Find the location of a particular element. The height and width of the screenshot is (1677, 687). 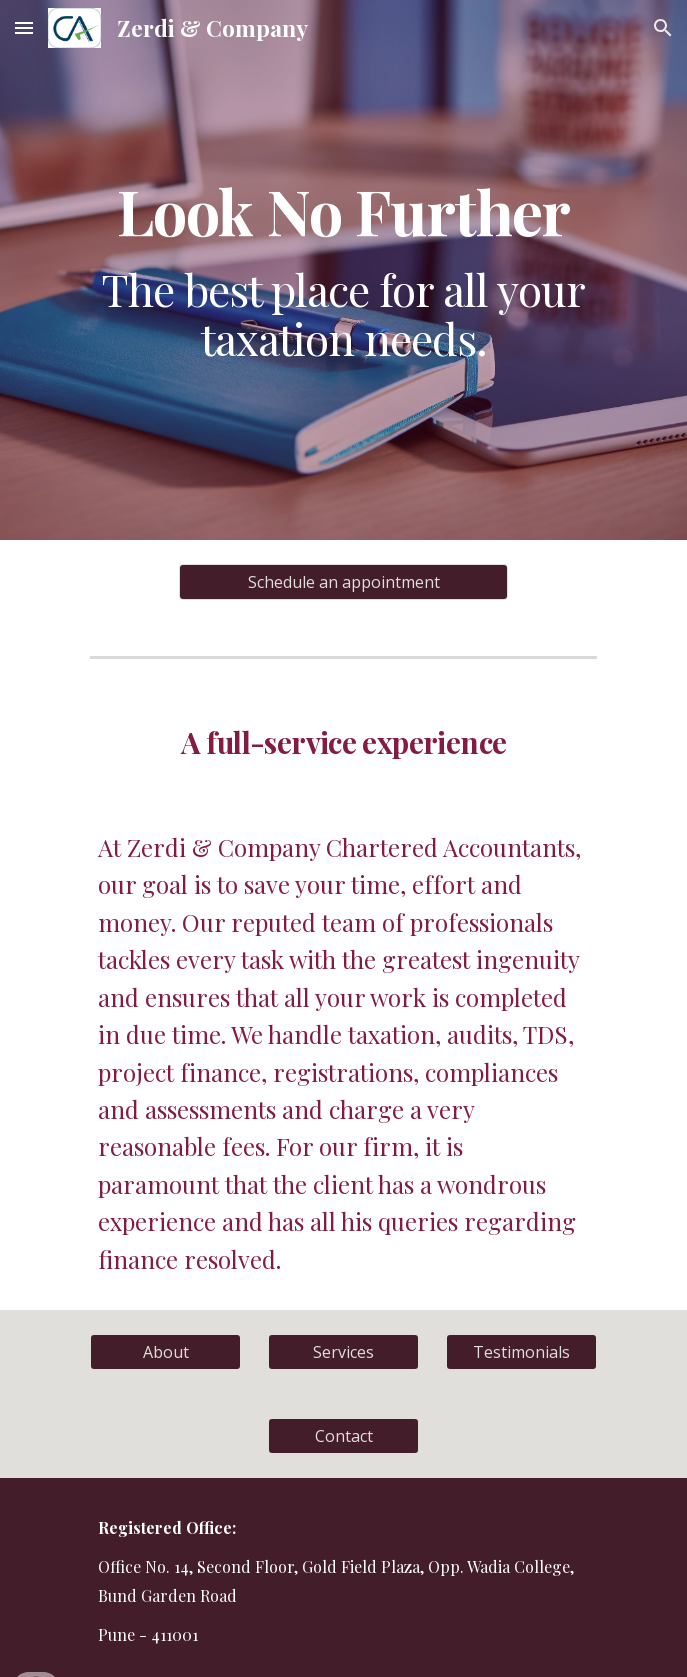

[Testimonials] is located at coordinates (521, 1352).